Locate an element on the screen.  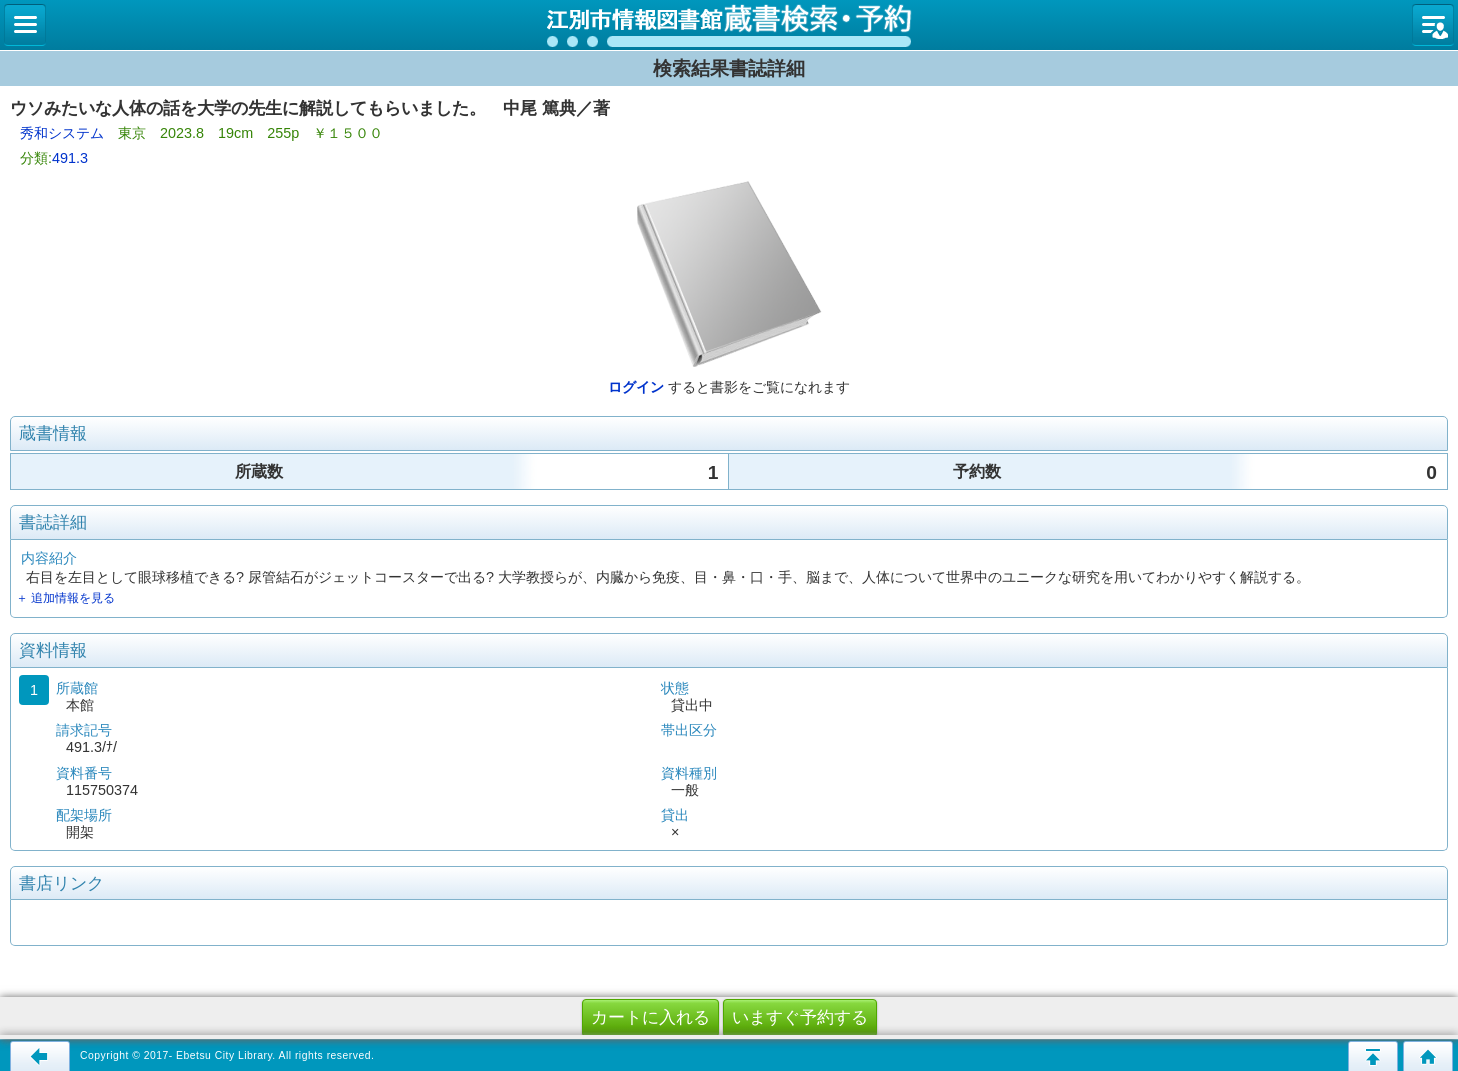
図書館 蔵書検索・予約システム is located at coordinates (729, 25).